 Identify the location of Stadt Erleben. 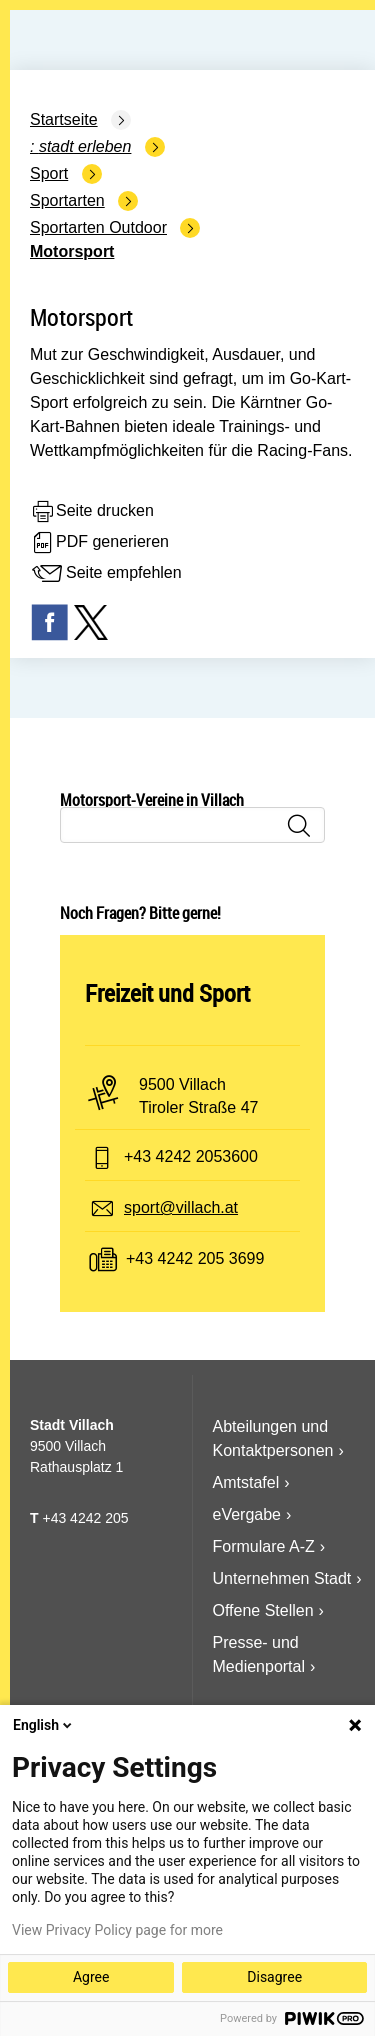
(85, 146).